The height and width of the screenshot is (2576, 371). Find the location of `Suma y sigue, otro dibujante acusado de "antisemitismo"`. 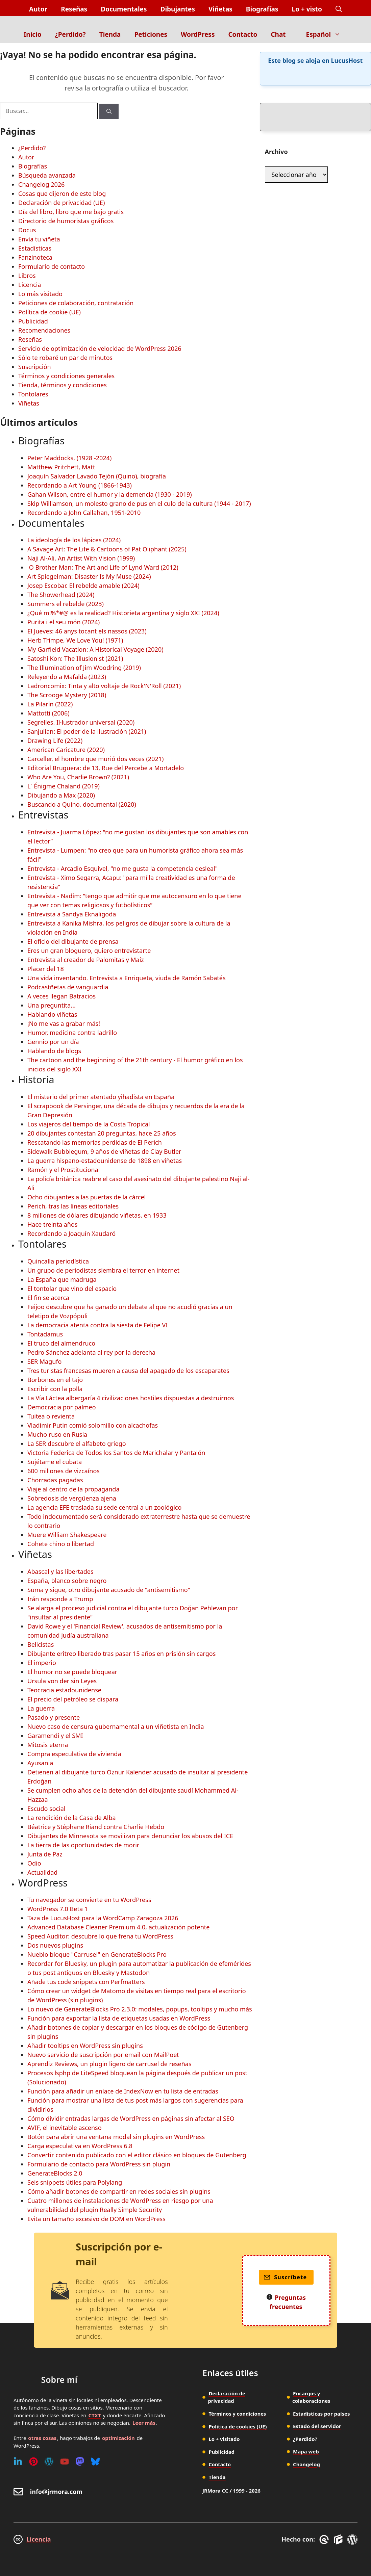

Suma y sigue, otro dibujante acusado de "antisemitismo" is located at coordinates (108, 1590).